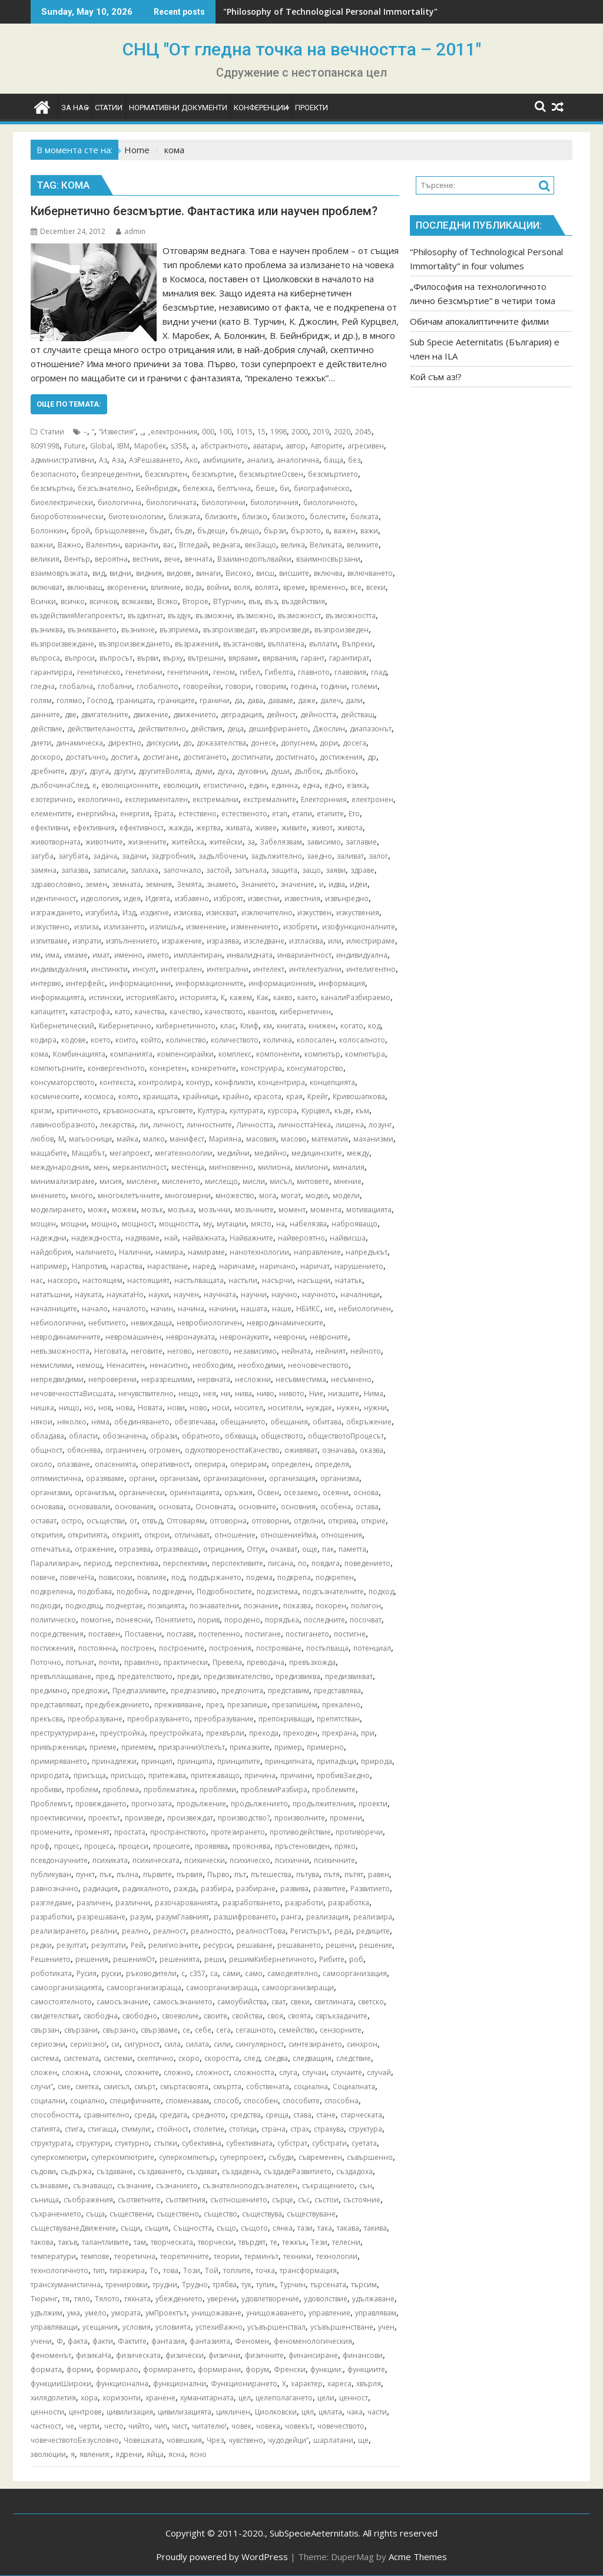  Describe the element at coordinates (106, 1874) in the screenshot. I see `пък` at that location.